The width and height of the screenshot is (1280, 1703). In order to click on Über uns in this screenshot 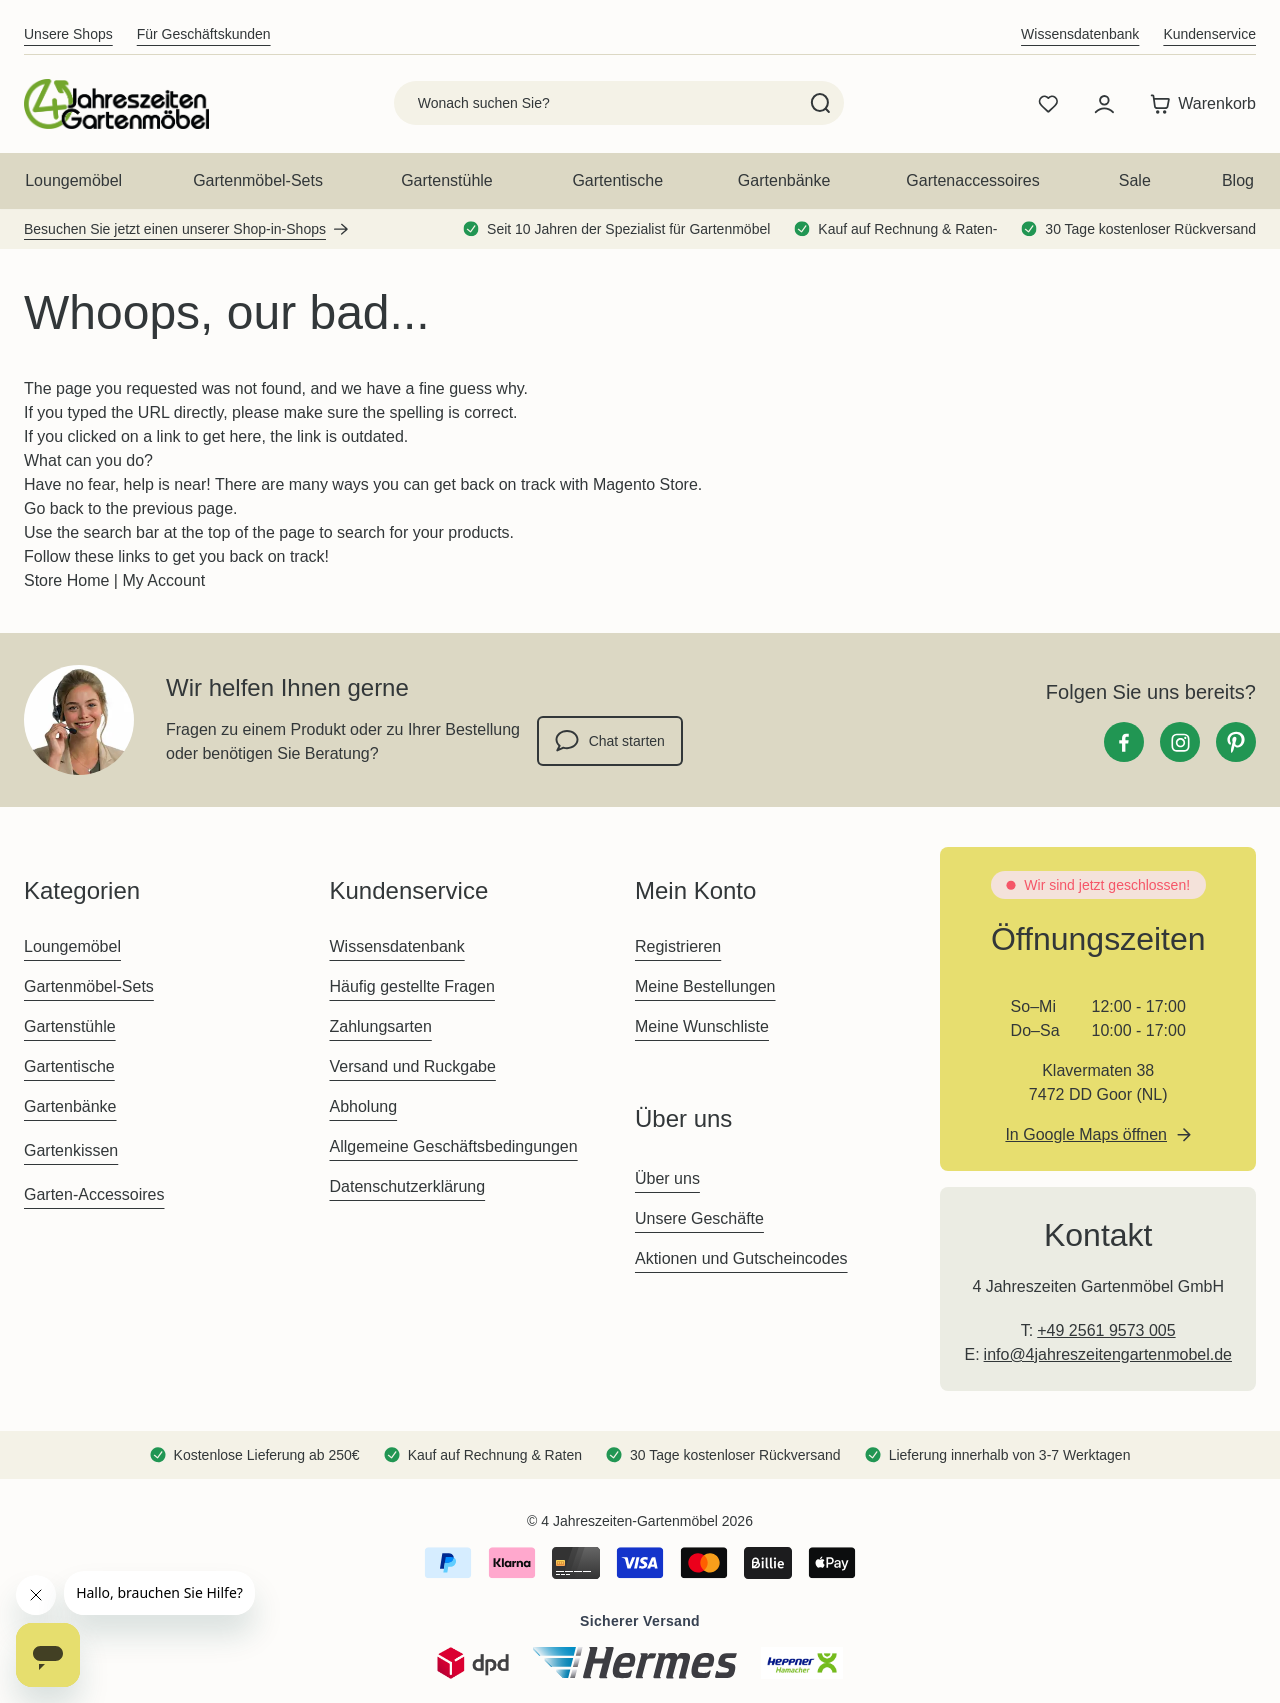, I will do `click(667, 1178)`.